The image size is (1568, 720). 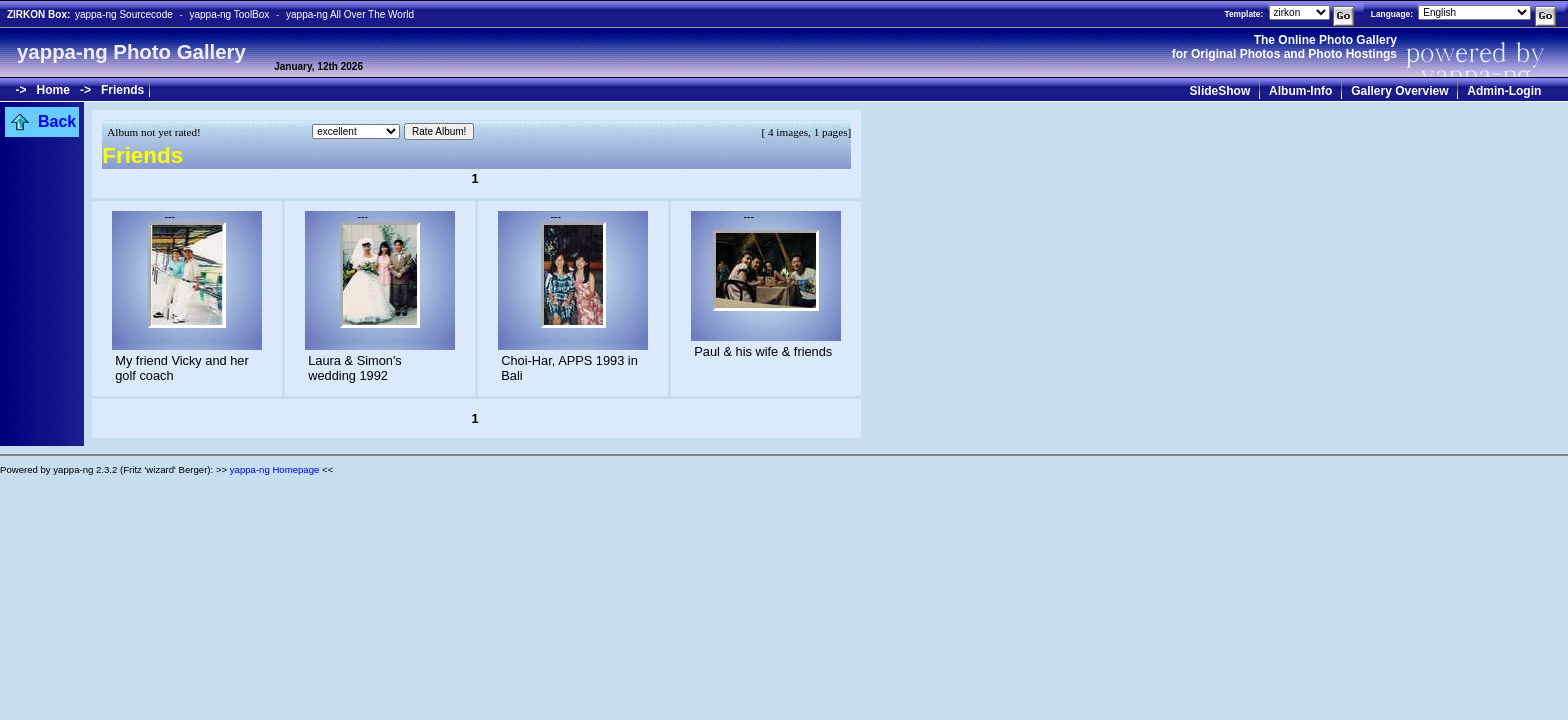 What do you see at coordinates (122, 90) in the screenshot?
I see `Friends` at bounding box center [122, 90].